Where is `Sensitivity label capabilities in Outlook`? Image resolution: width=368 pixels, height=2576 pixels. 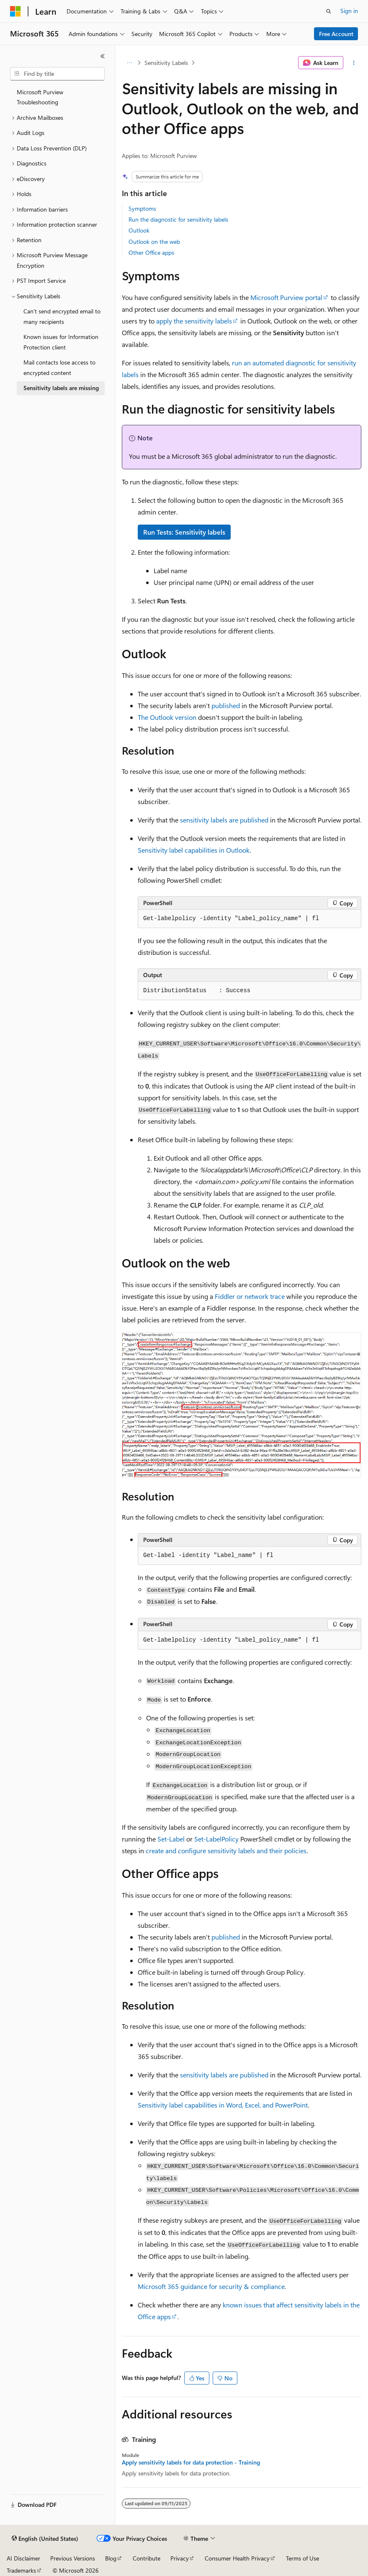 Sensitivity label capabilities in Outlook is located at coordinates (194, 850).